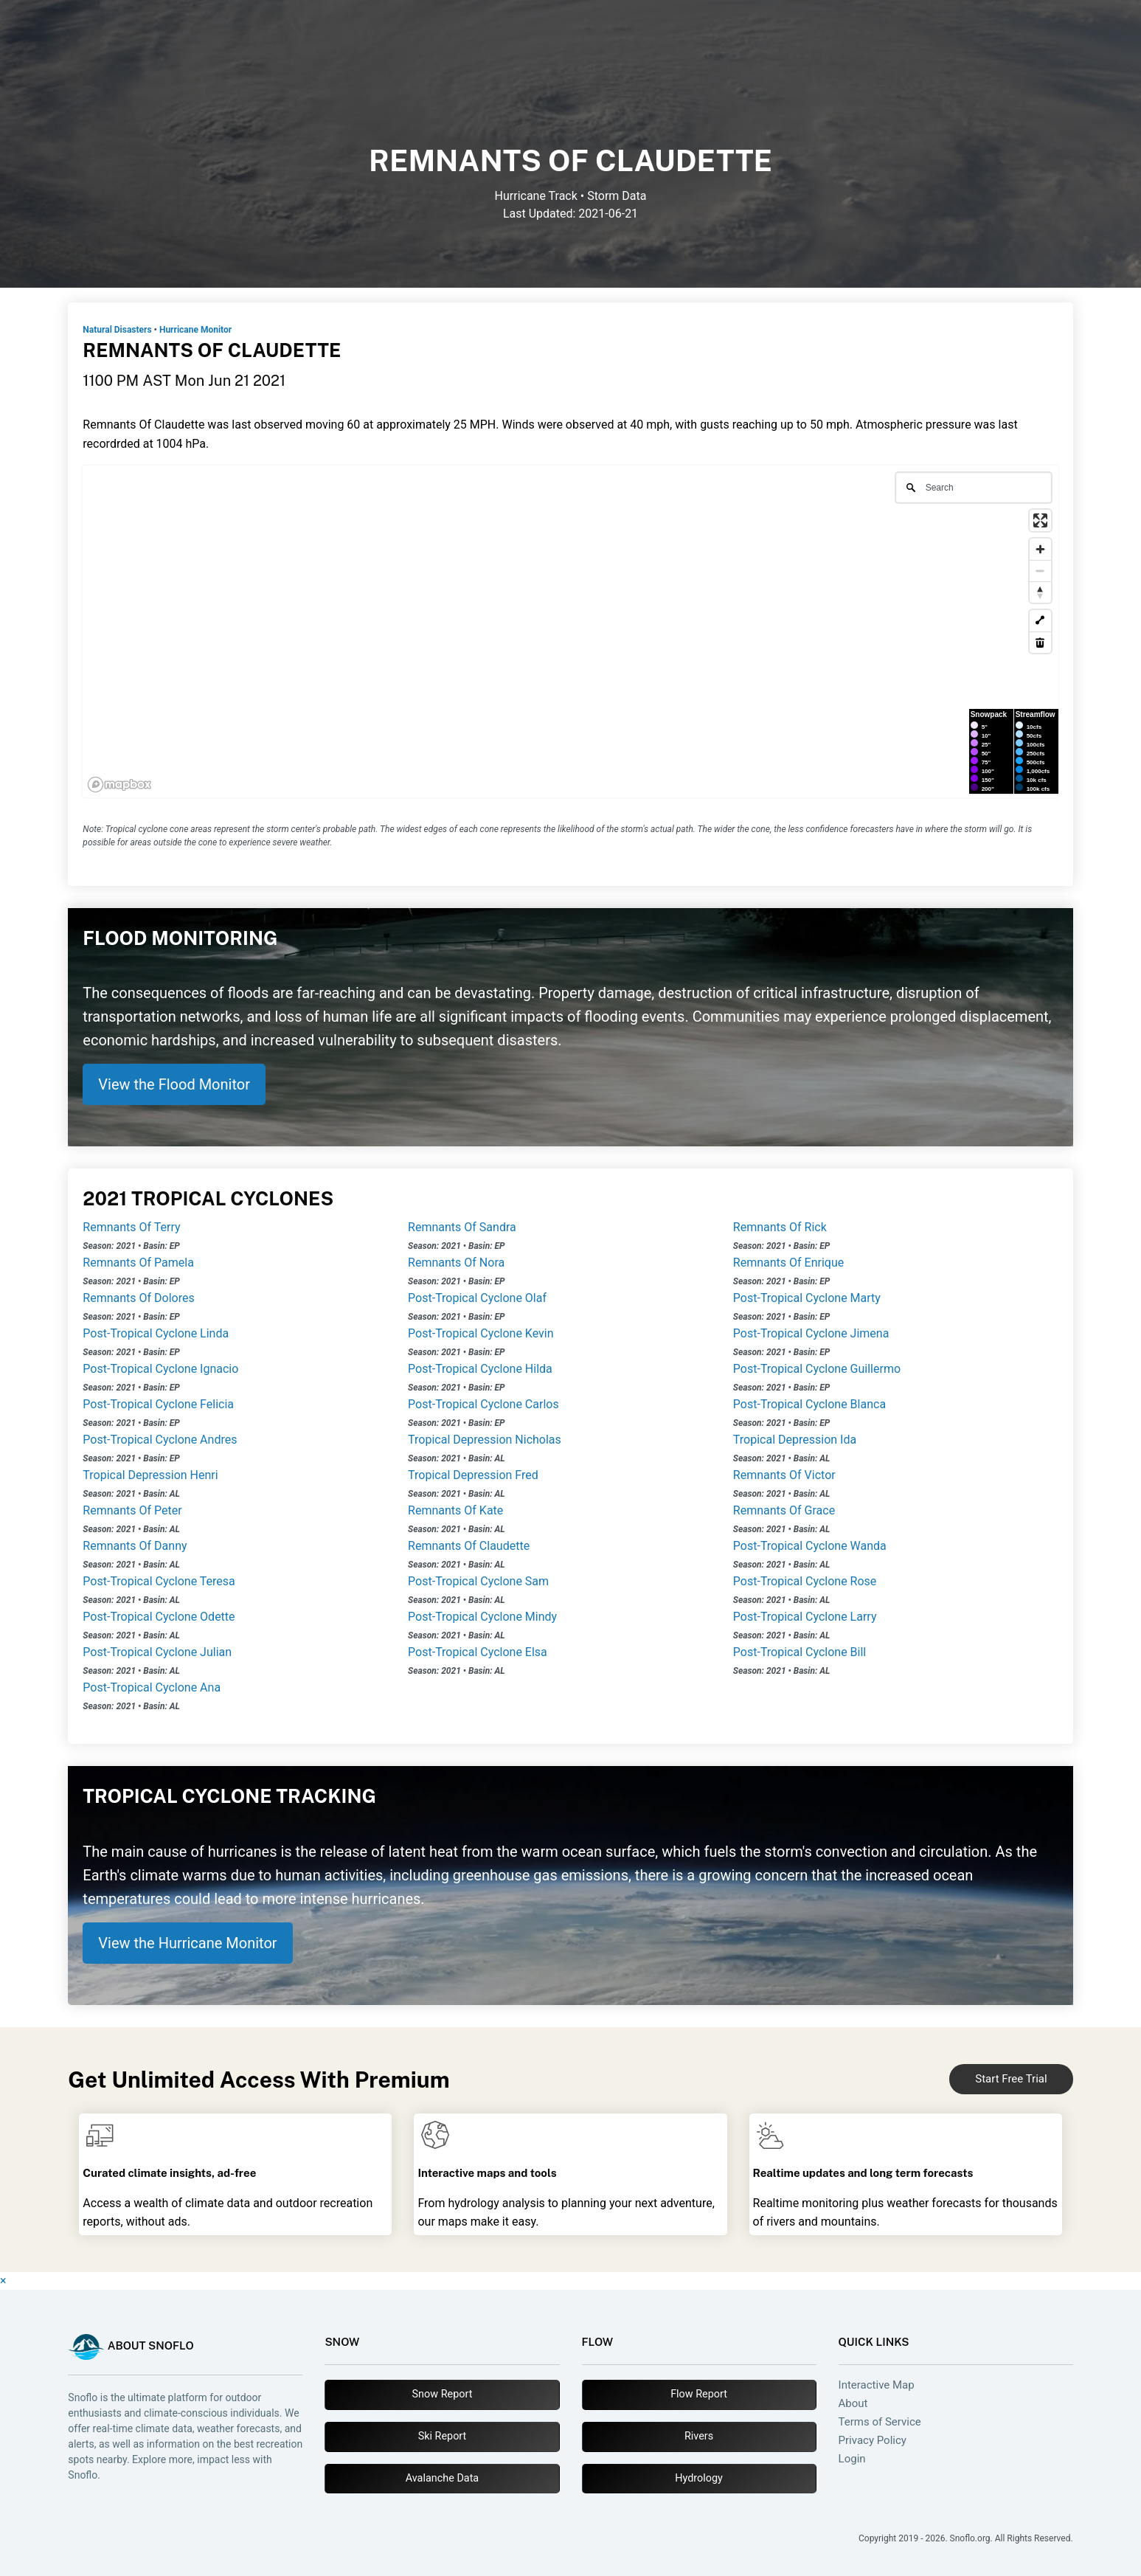  Describe the element at coordinates (477, 1652) in the screenshot. I see `Post-Tropical Cyclone Elsa` at that location.